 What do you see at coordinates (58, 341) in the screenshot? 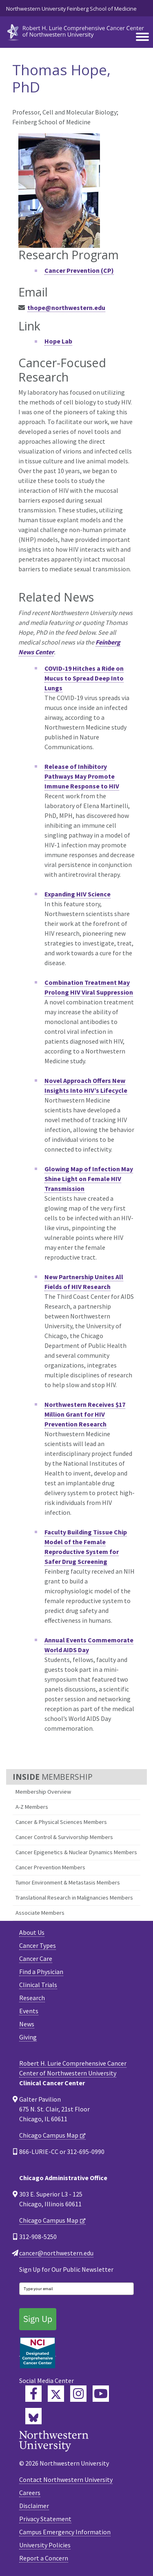
I see `Hope Lab` at bounding box center [58, 341].